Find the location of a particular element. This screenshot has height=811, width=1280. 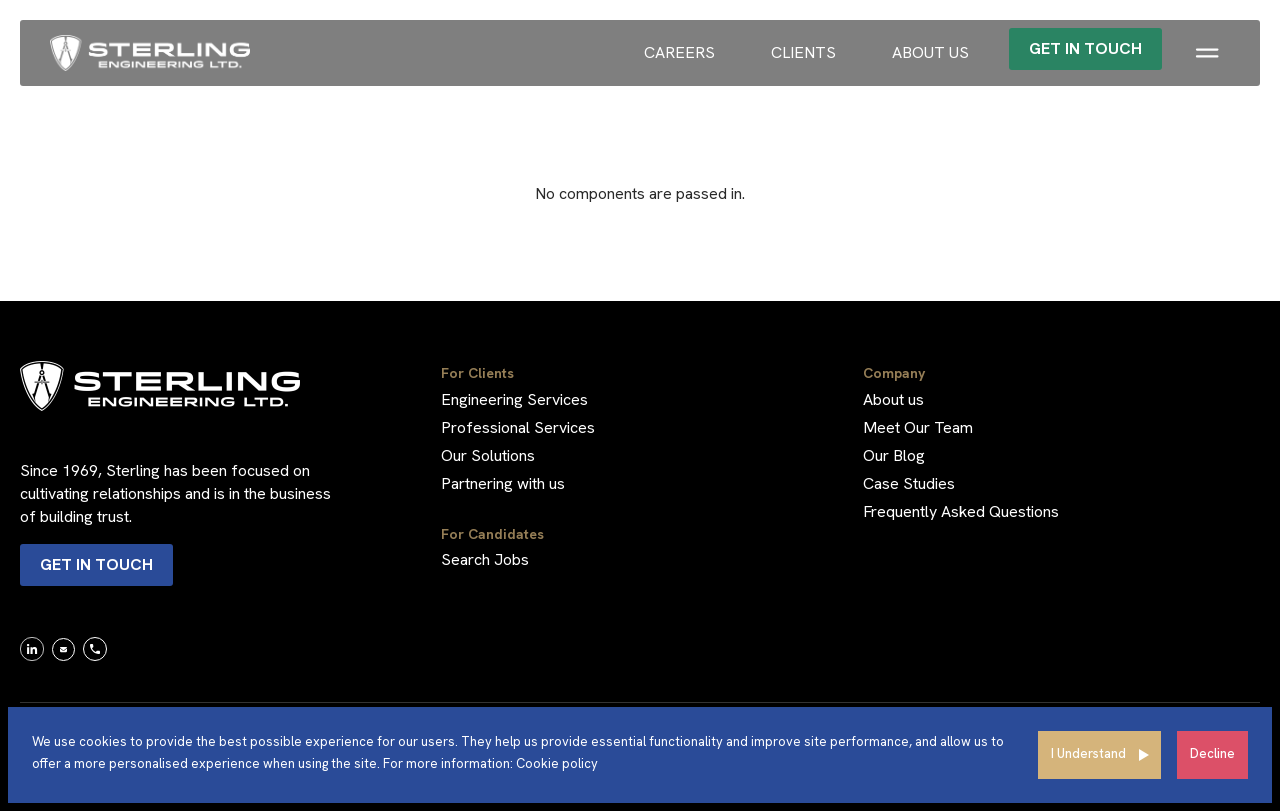

Our Blog is located at coordinates (894, 455).